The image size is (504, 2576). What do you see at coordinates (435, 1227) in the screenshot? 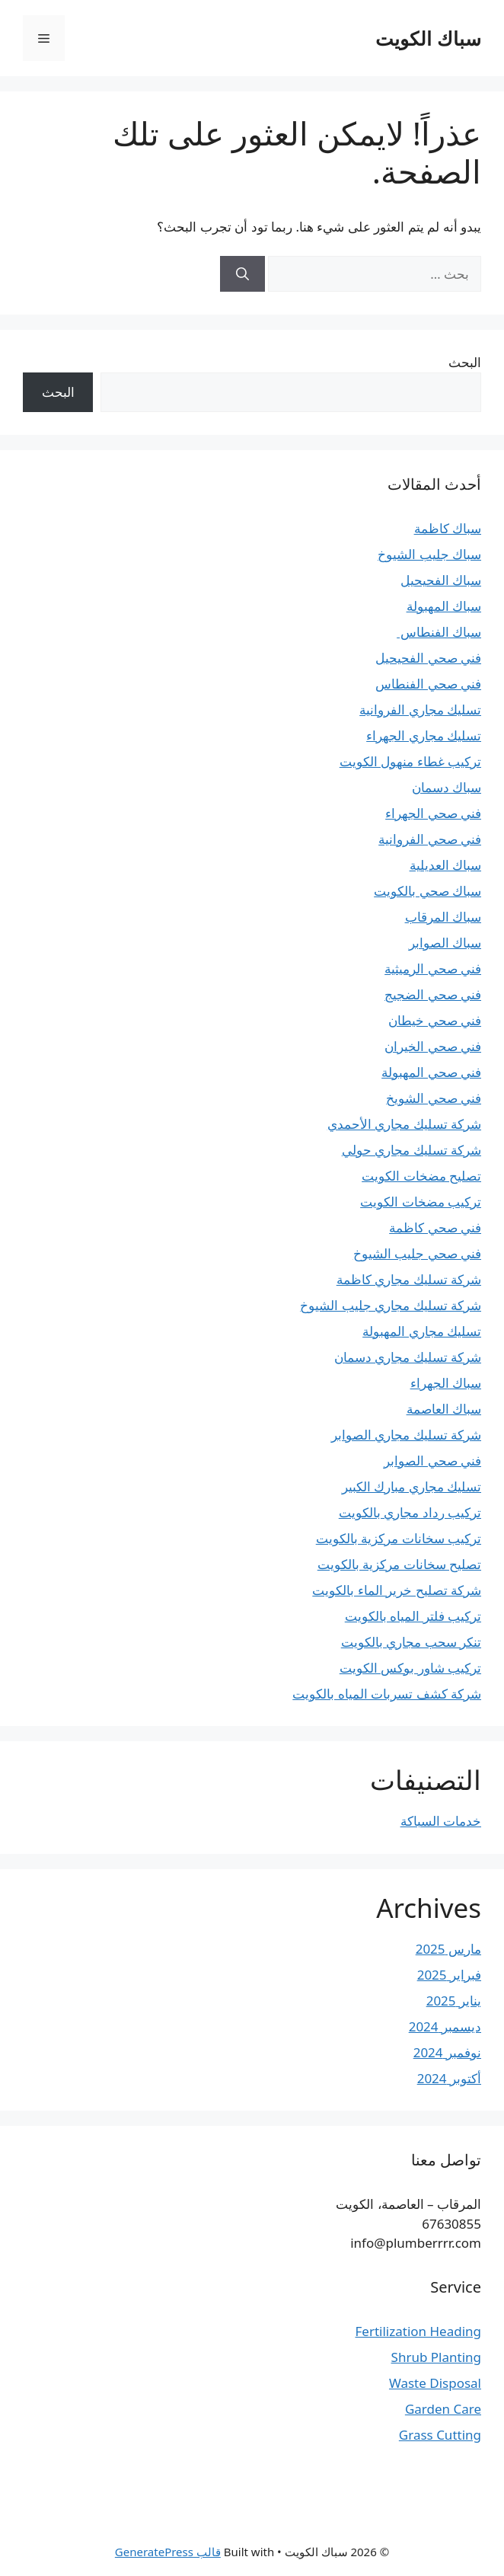
I see `فني صحي كاظمة` at bounding box center [435, 1227].